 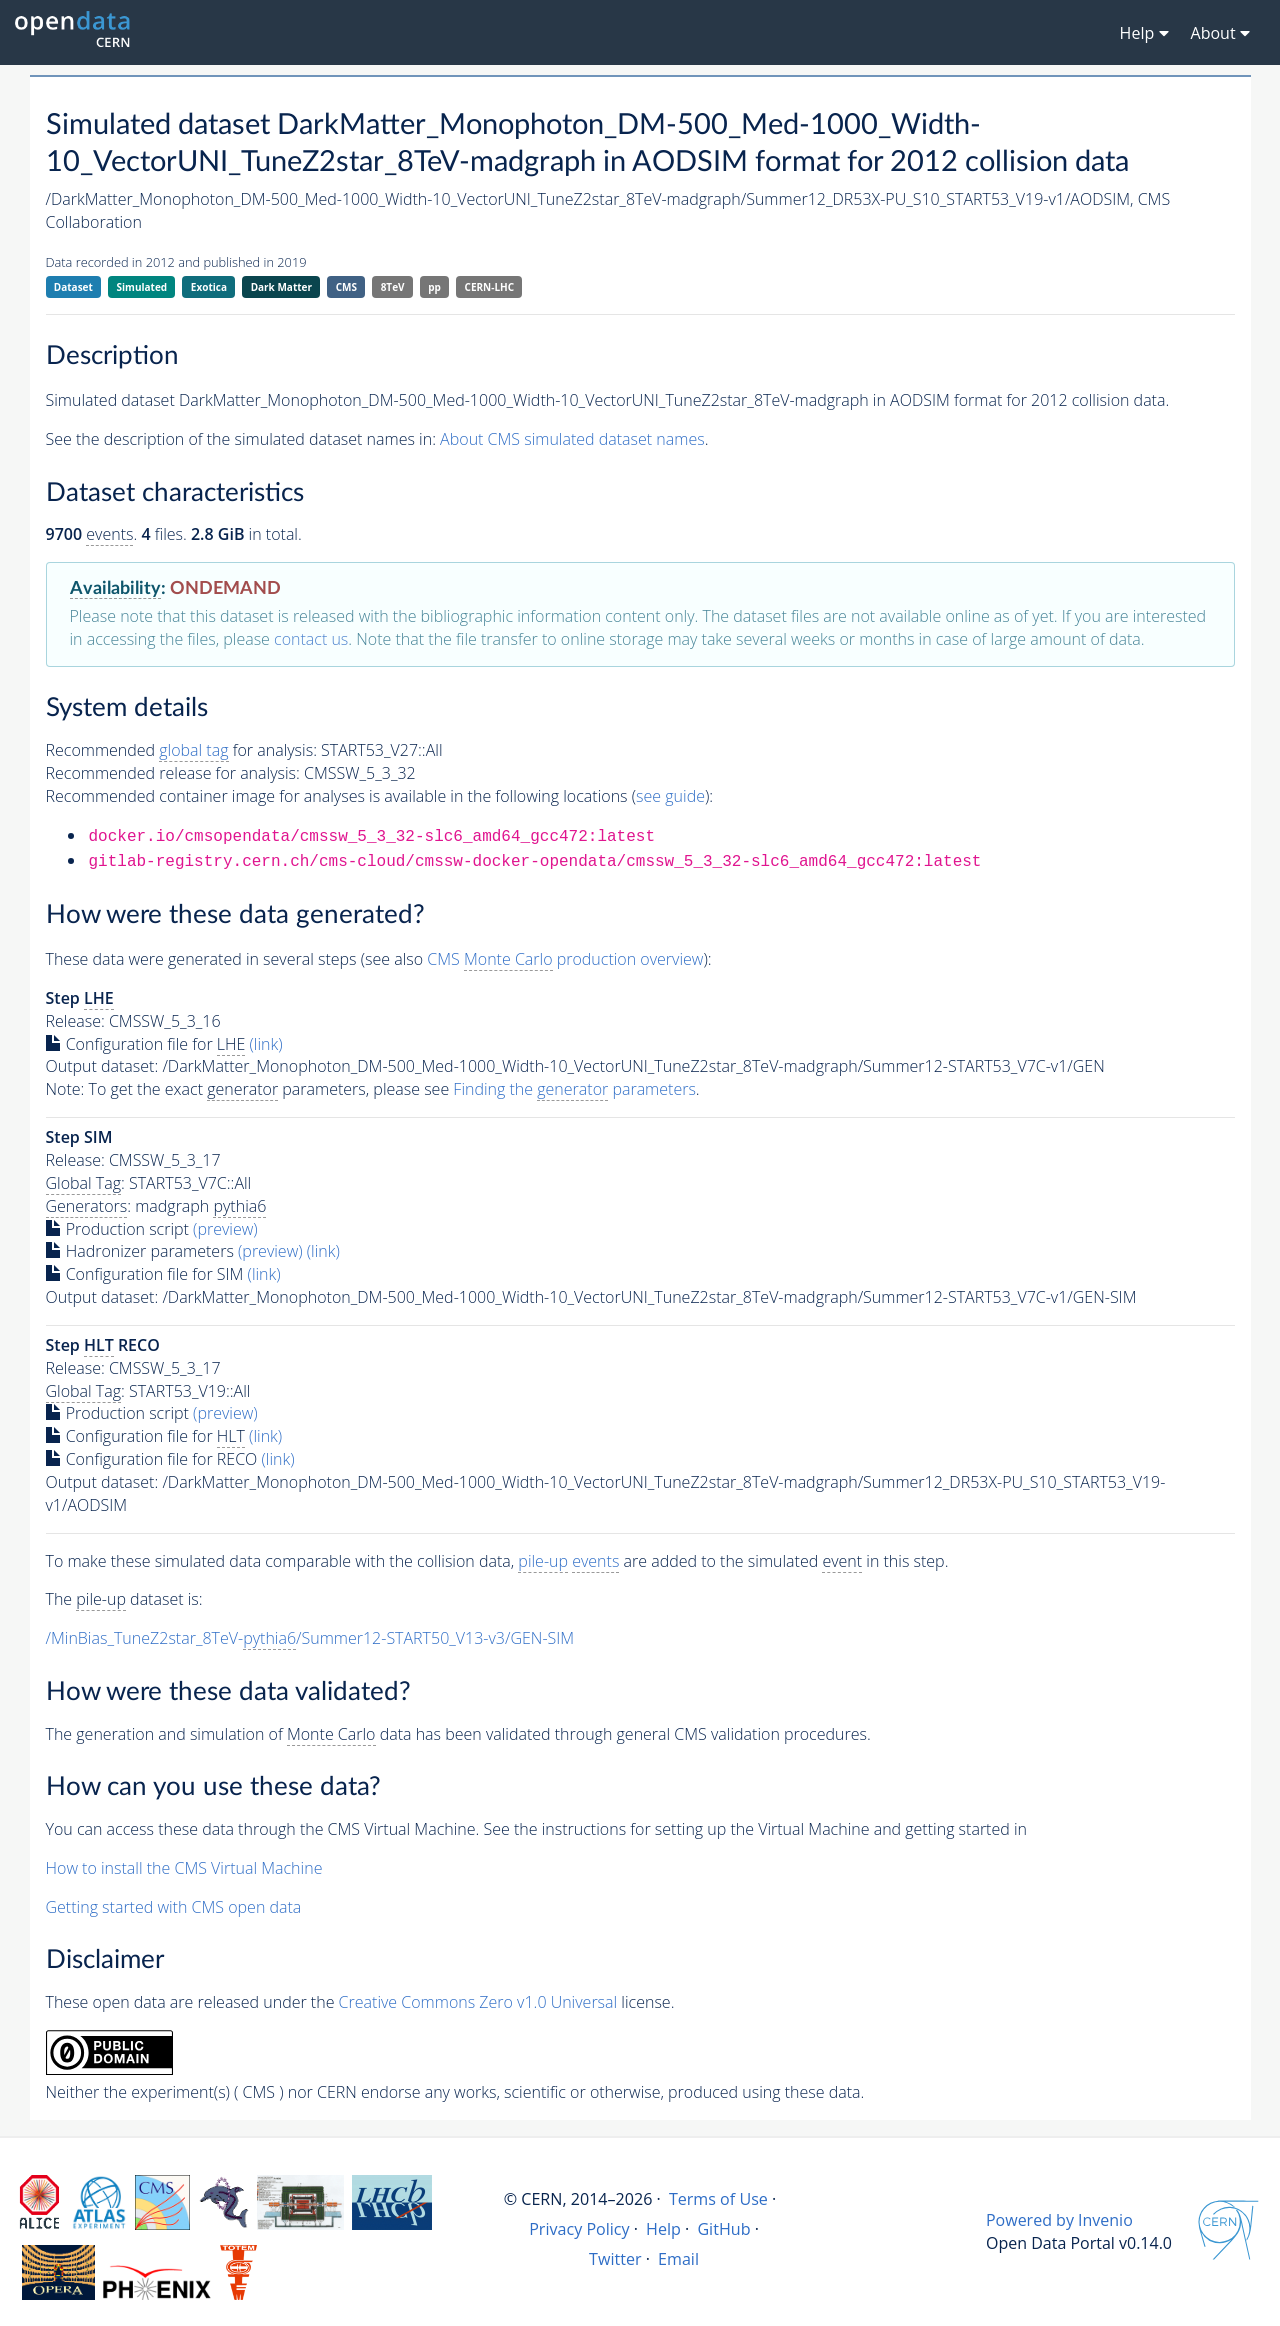 I want to click on Creative Commons Zero v1.0 Universal, so click(x=478, y=2002).